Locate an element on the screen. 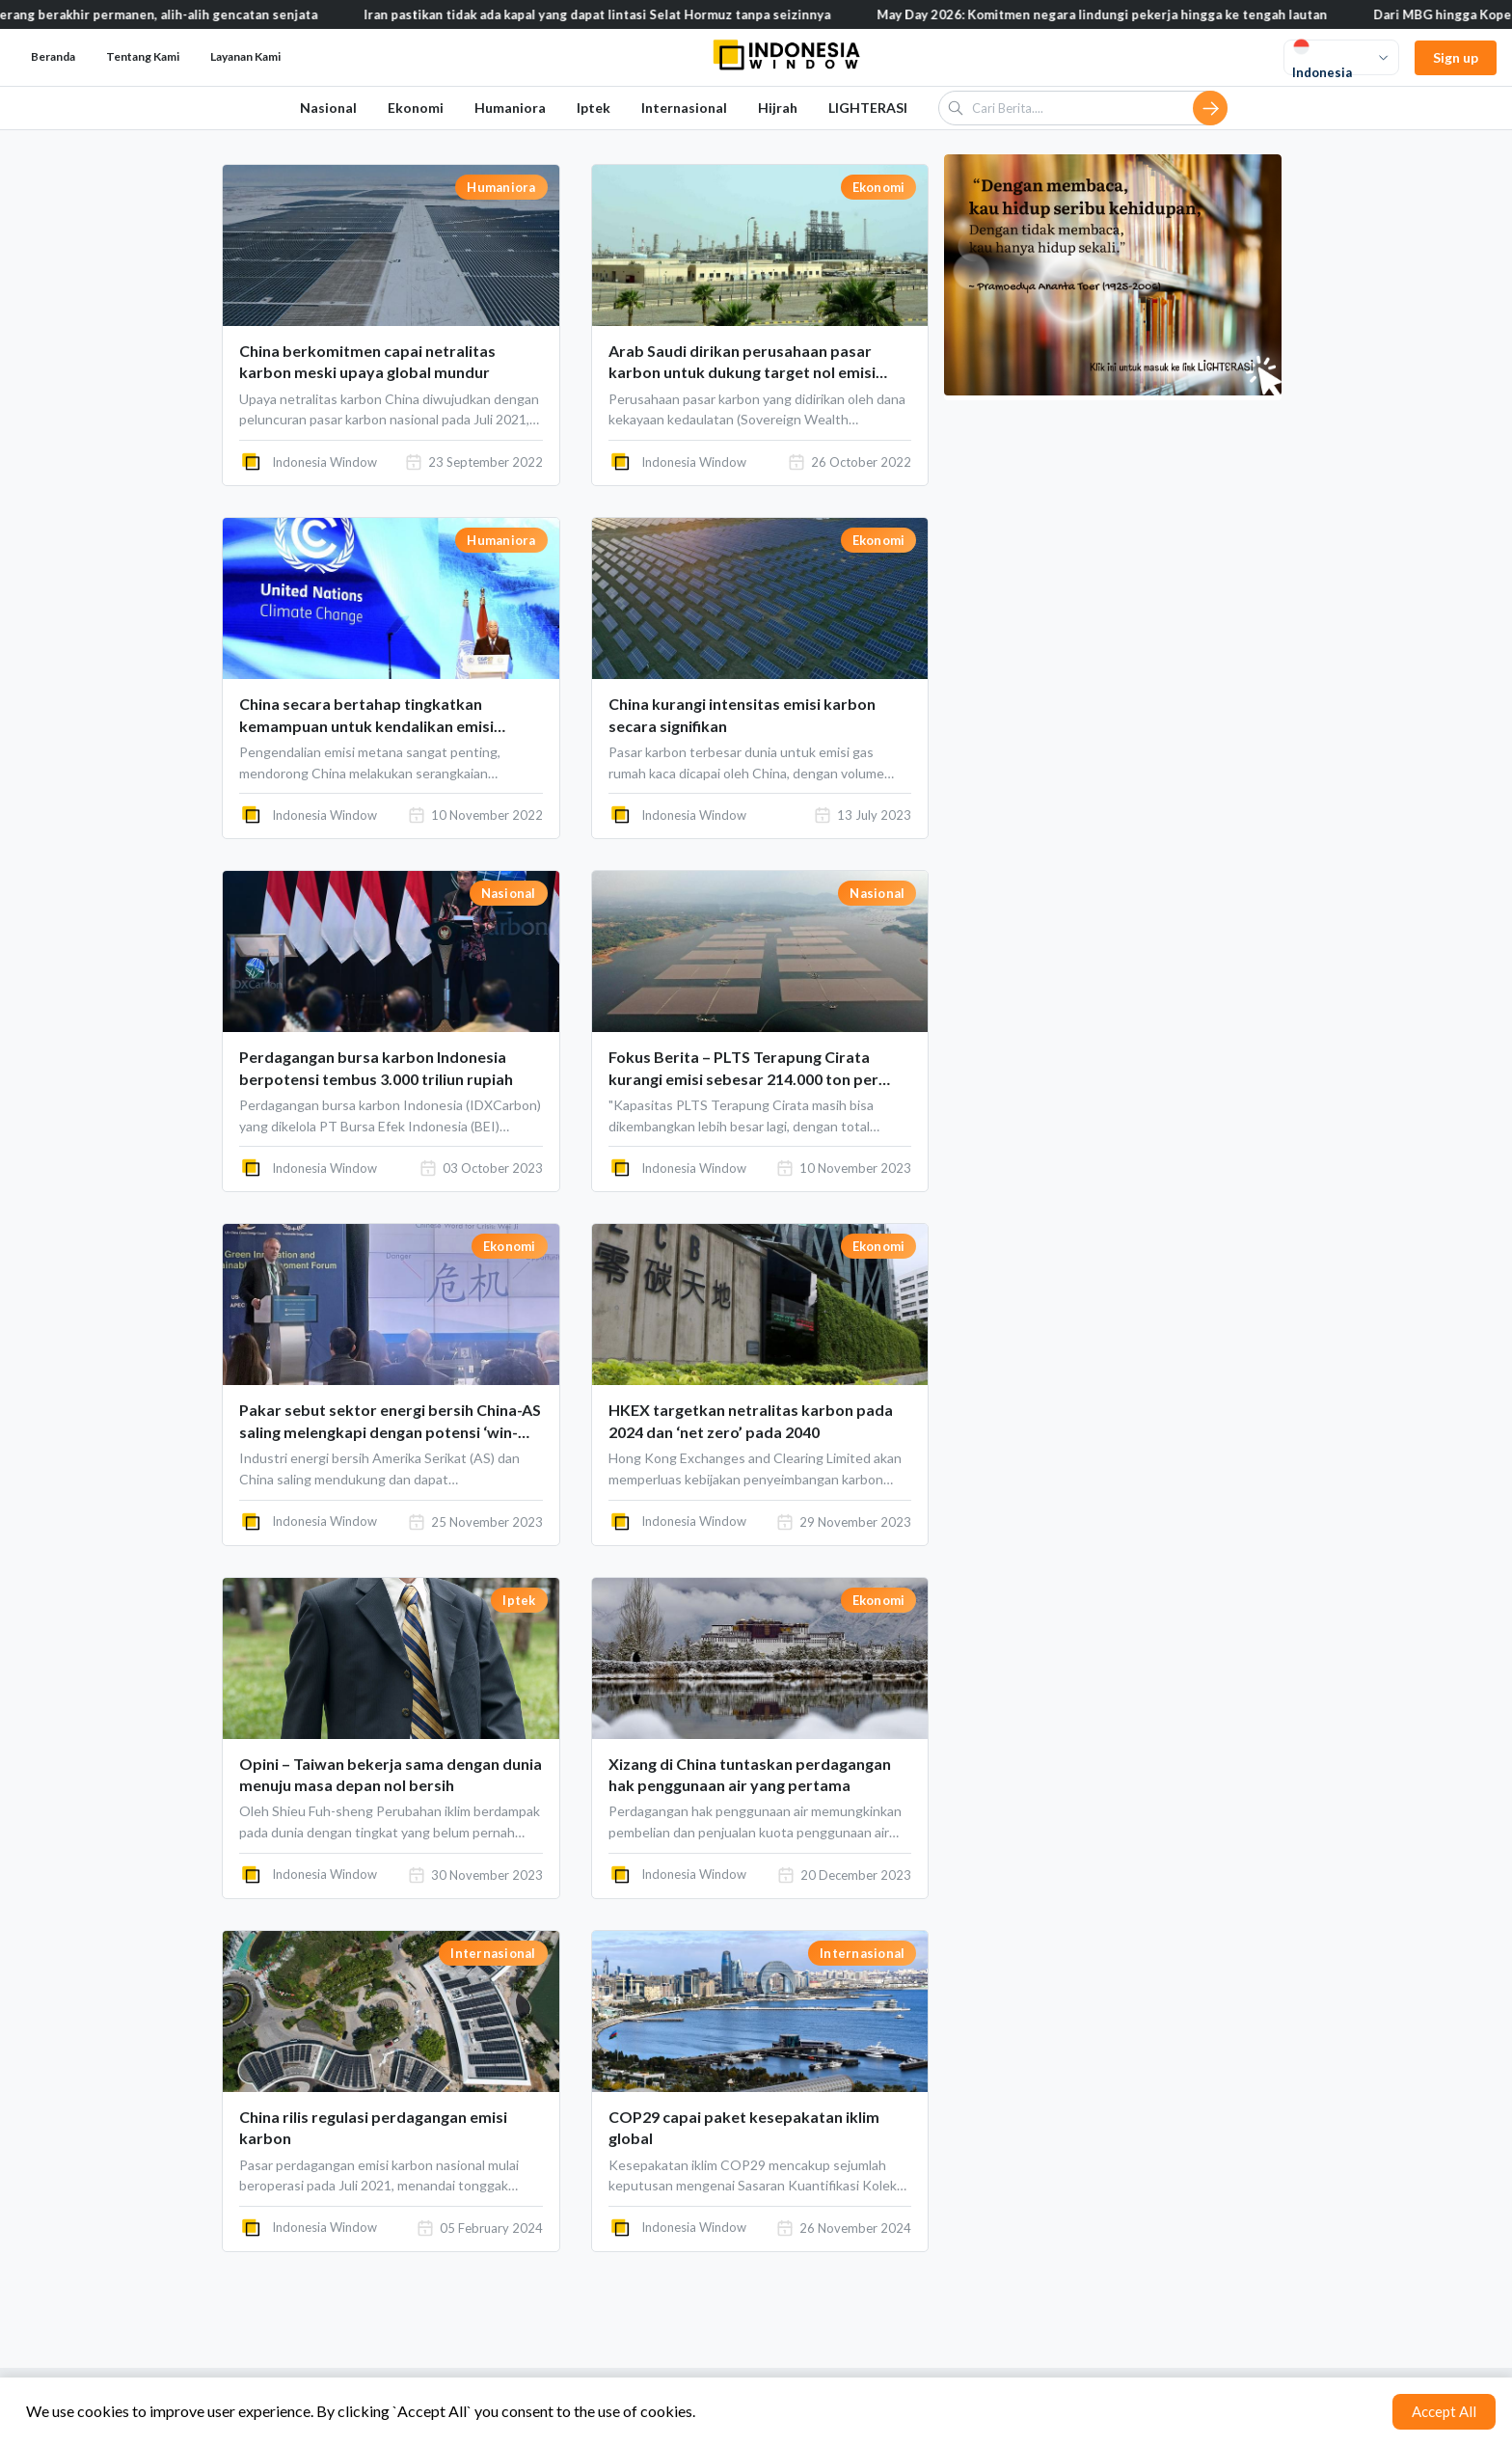  Nasional is located at coordinates (328, 107).